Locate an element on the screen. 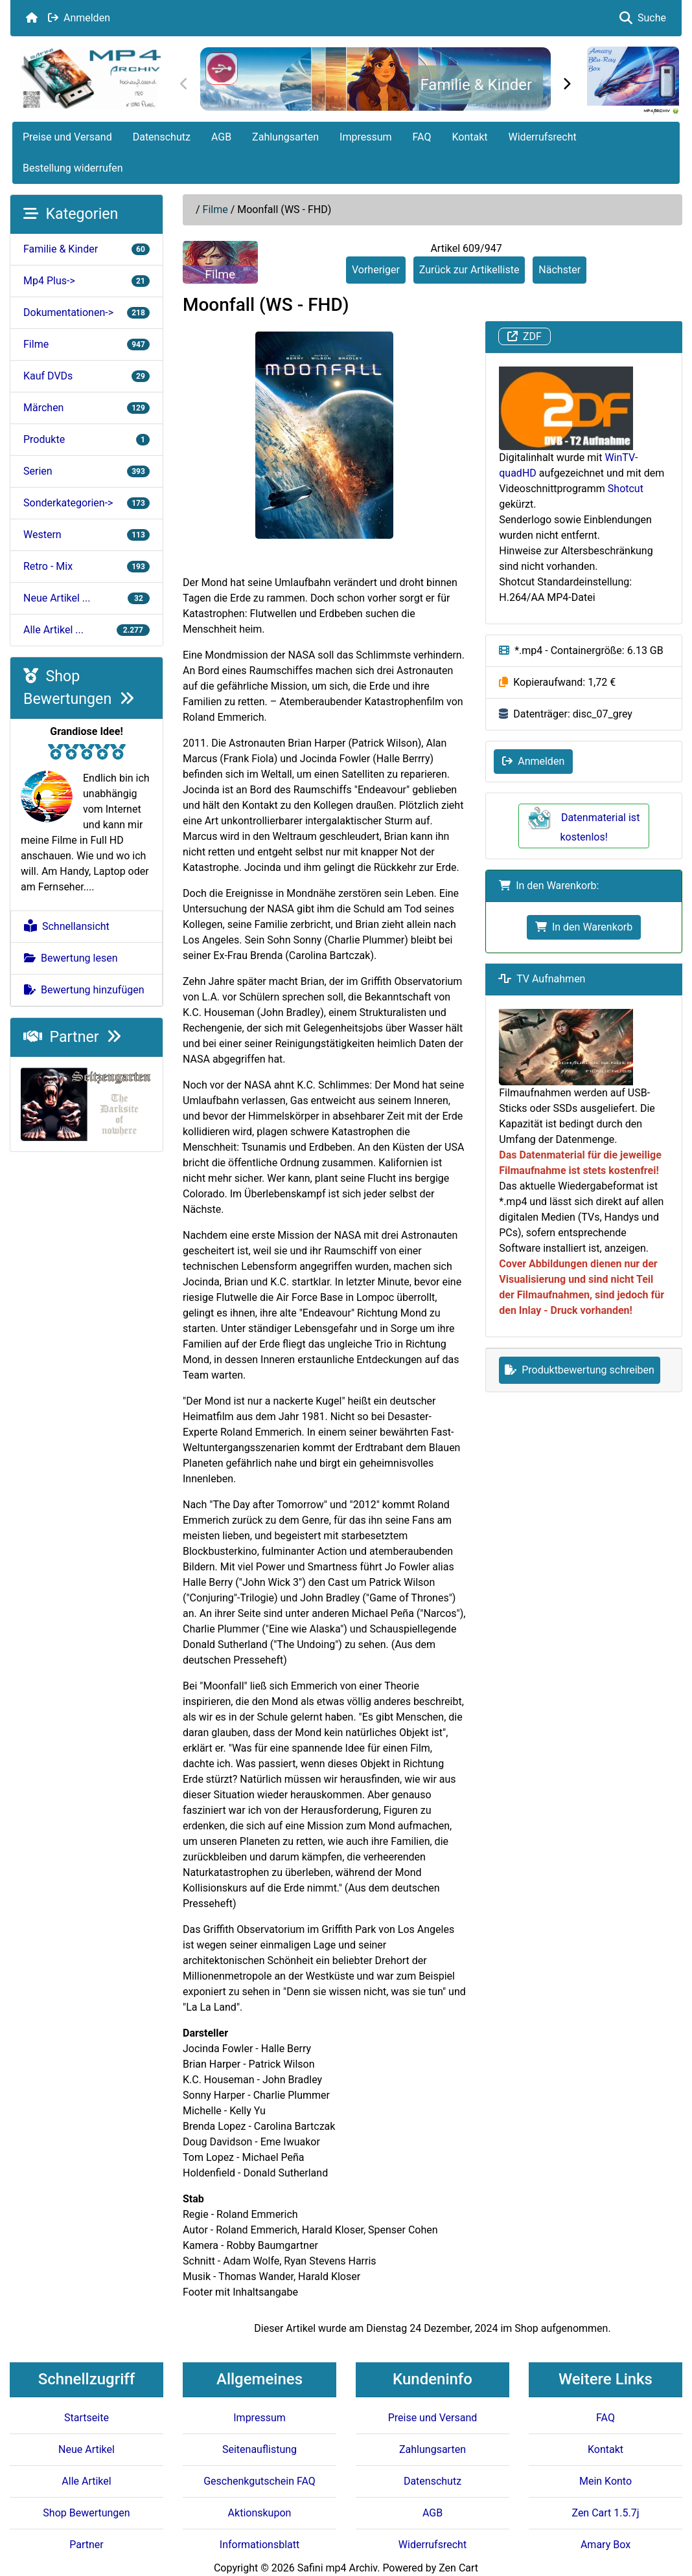 This screenshot has height=2576, width=692. AGB is located at coordinates (221, 137).